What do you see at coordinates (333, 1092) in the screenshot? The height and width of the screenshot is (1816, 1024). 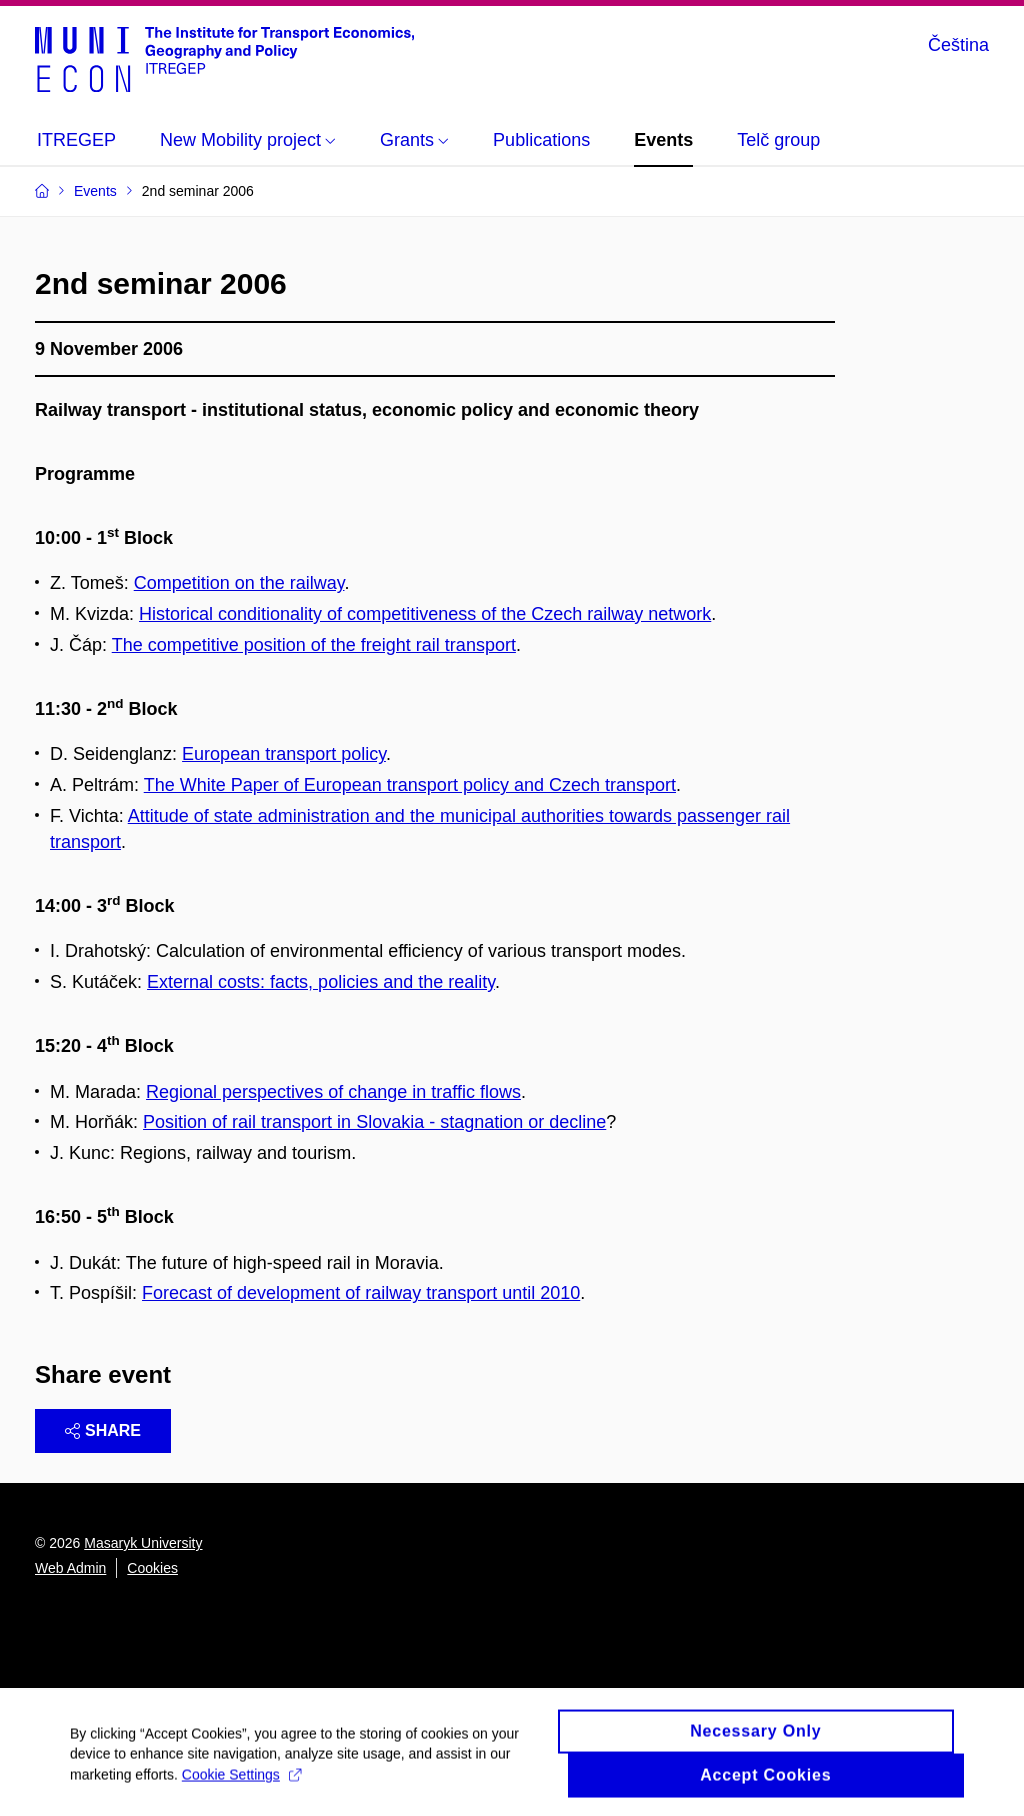 I see `Regional perspectives of change in traffic flows` at bounding box center [333, 1092].